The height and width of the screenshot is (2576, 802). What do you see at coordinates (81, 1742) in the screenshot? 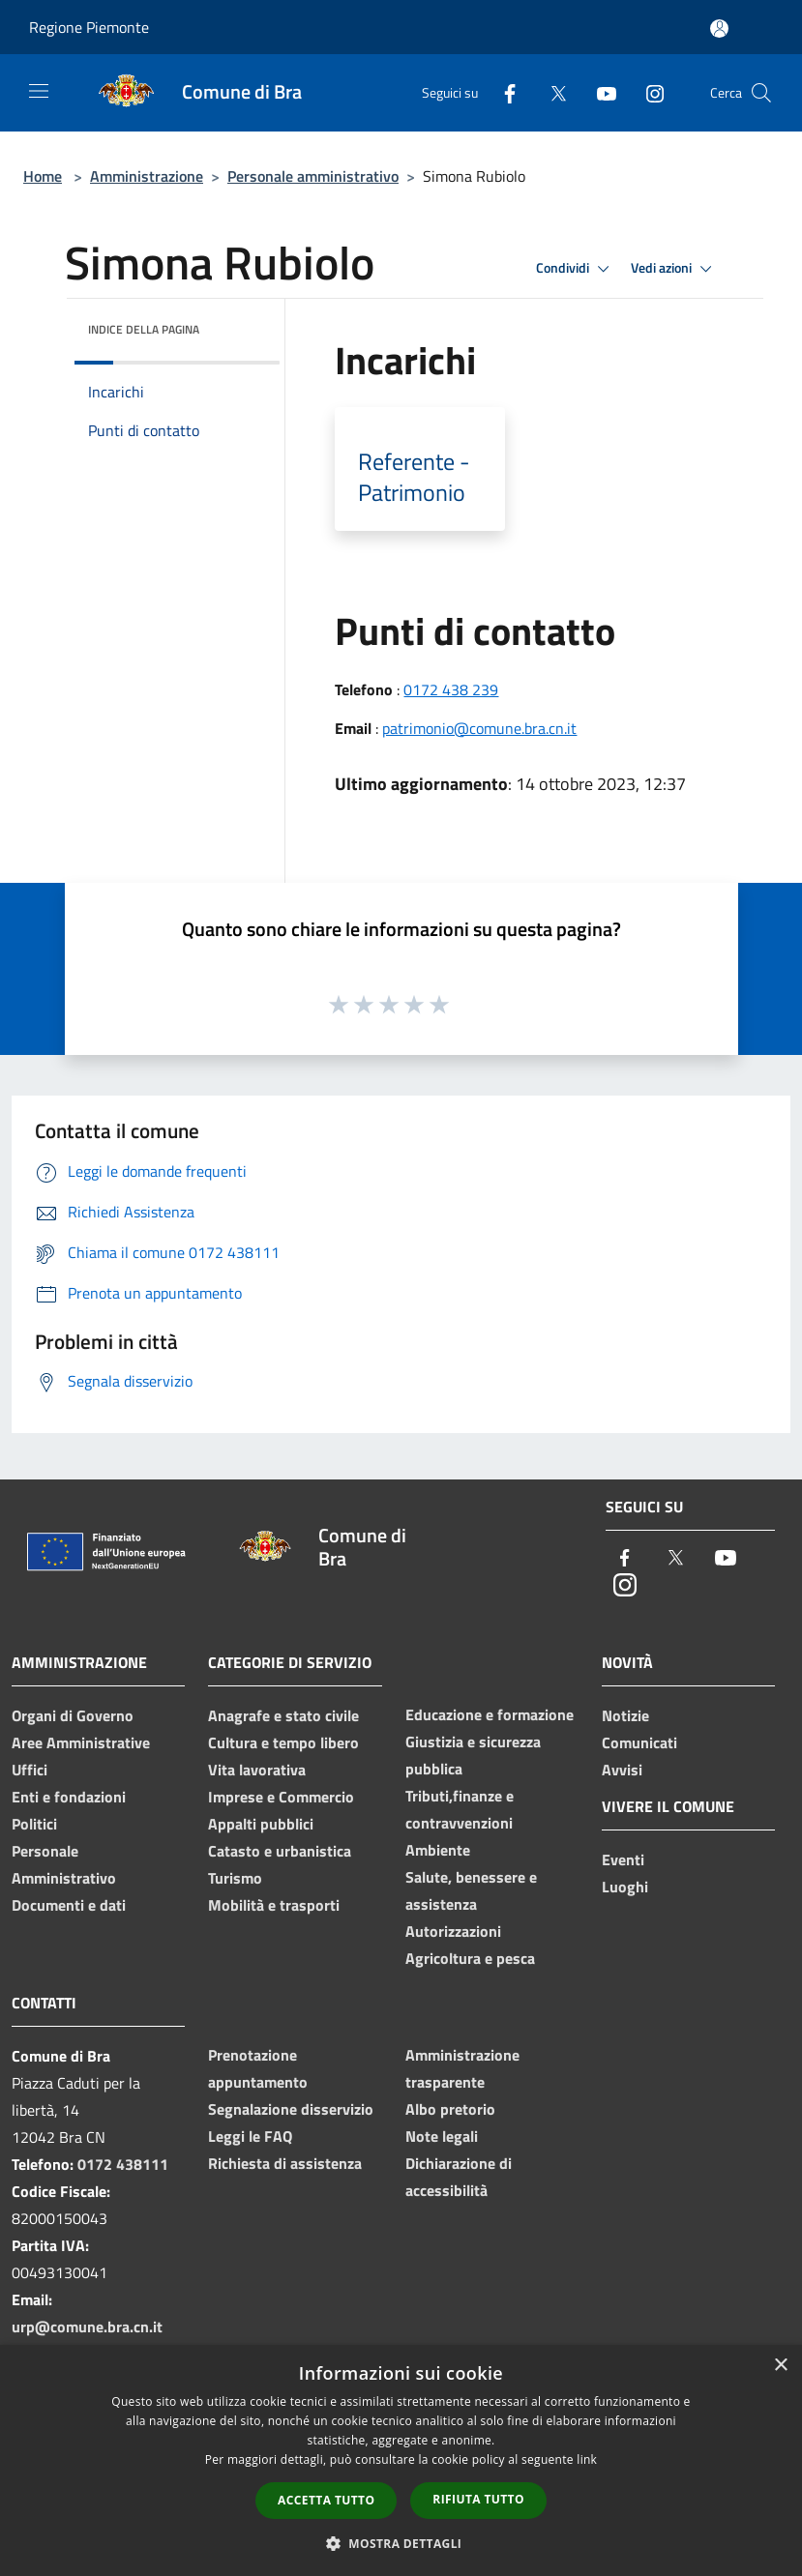
I see `Aree Amministrative` at bounding box center [81, 1742].